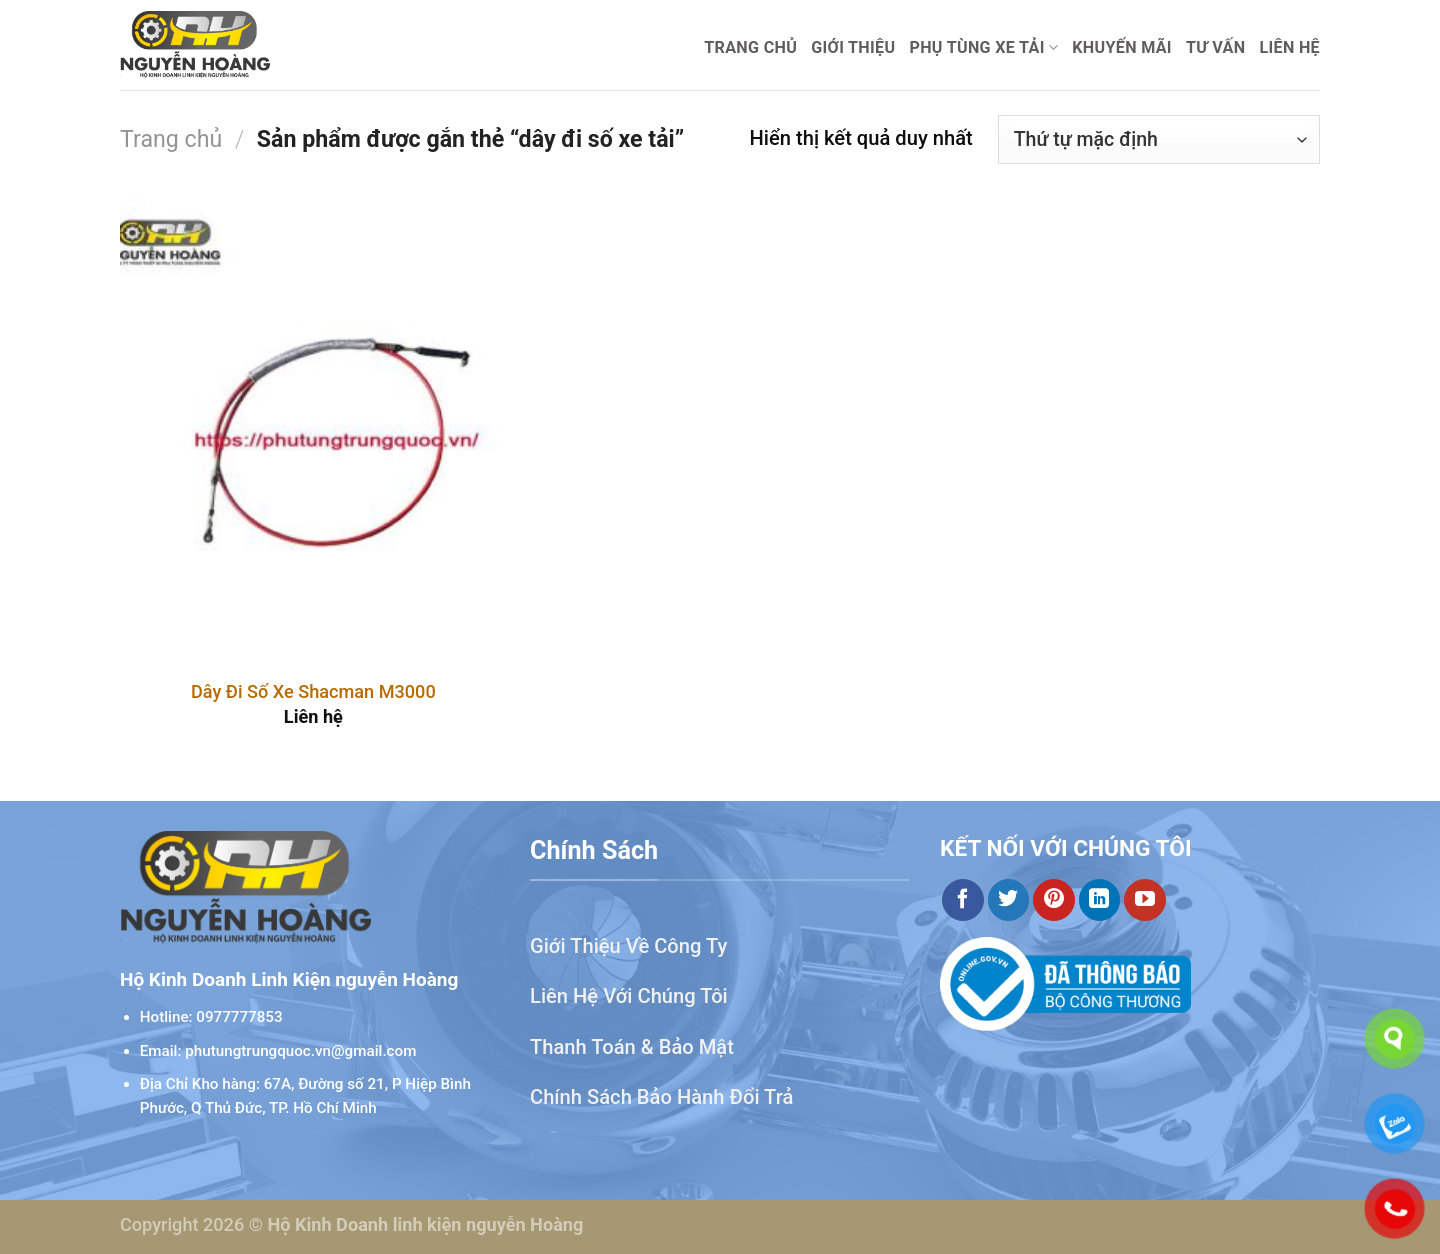  I want to click on Trang chủ, so click(750, 47).